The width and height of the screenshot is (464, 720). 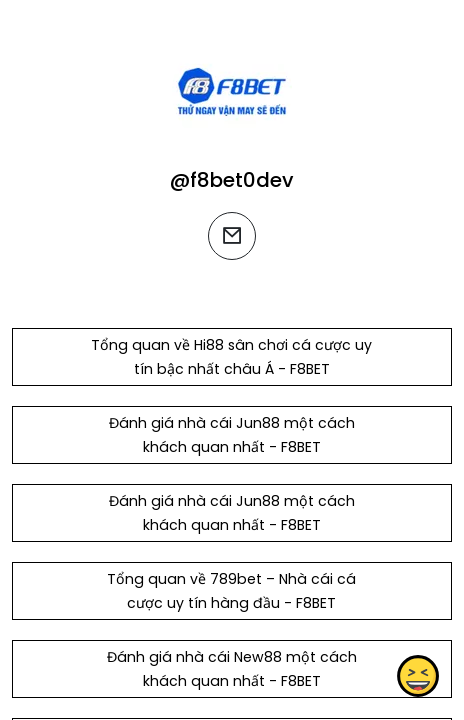 I want to click on Tổng quan về Hi88 sân chơi cá cược uy tín bậc nhất châu Á - F8BET, so click(x=231, y=357).